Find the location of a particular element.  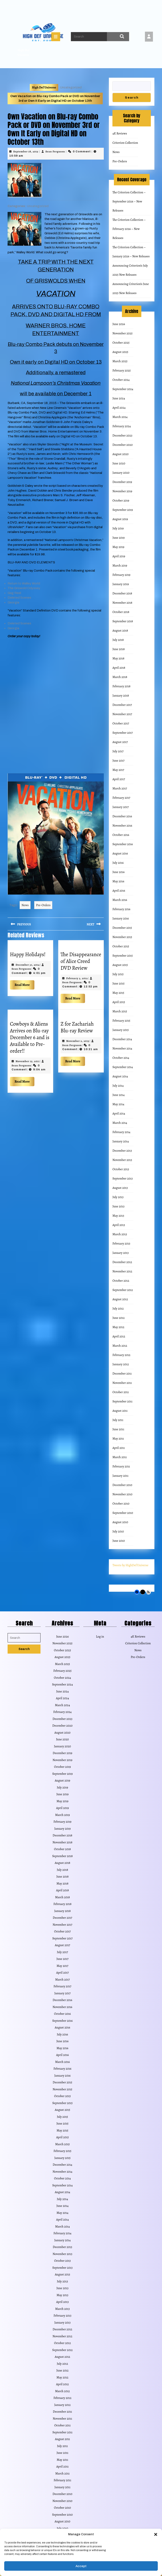

August 2019 is located at coordinates (120, 519).